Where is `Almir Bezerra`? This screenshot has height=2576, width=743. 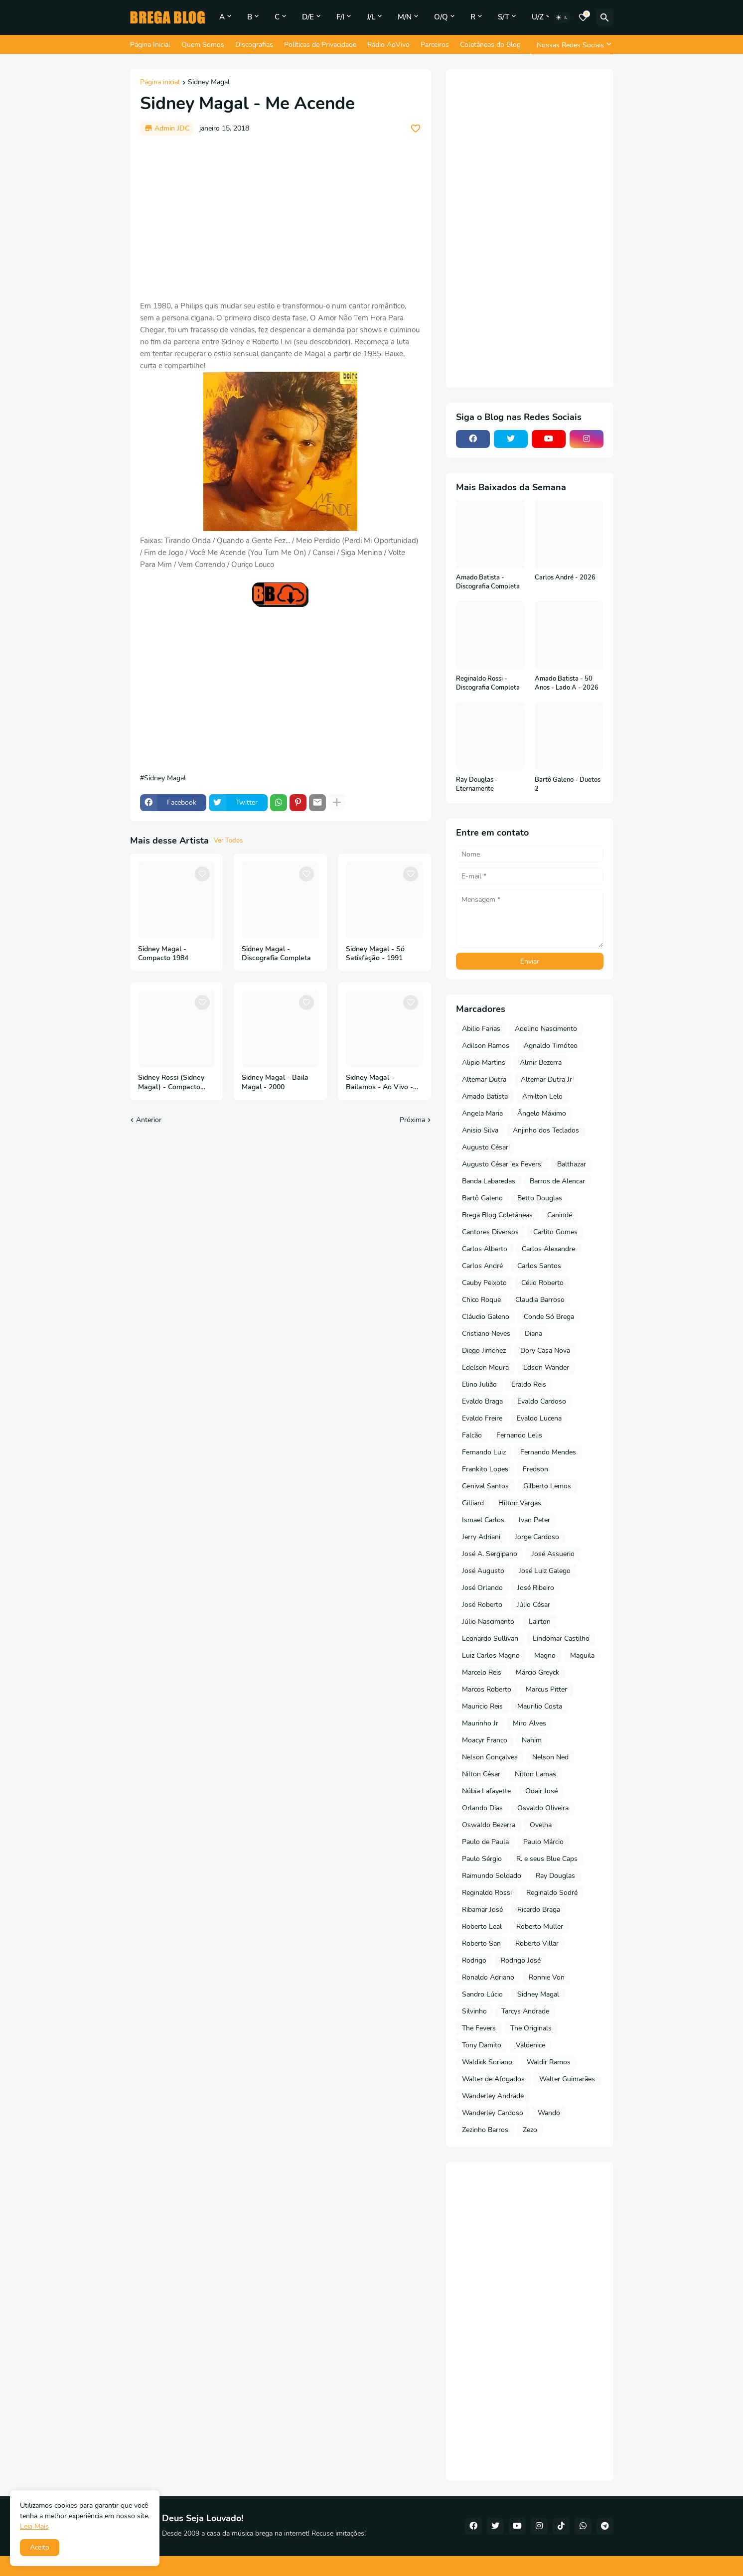
Almir Bezerra is located at coordinates (541, 1062).